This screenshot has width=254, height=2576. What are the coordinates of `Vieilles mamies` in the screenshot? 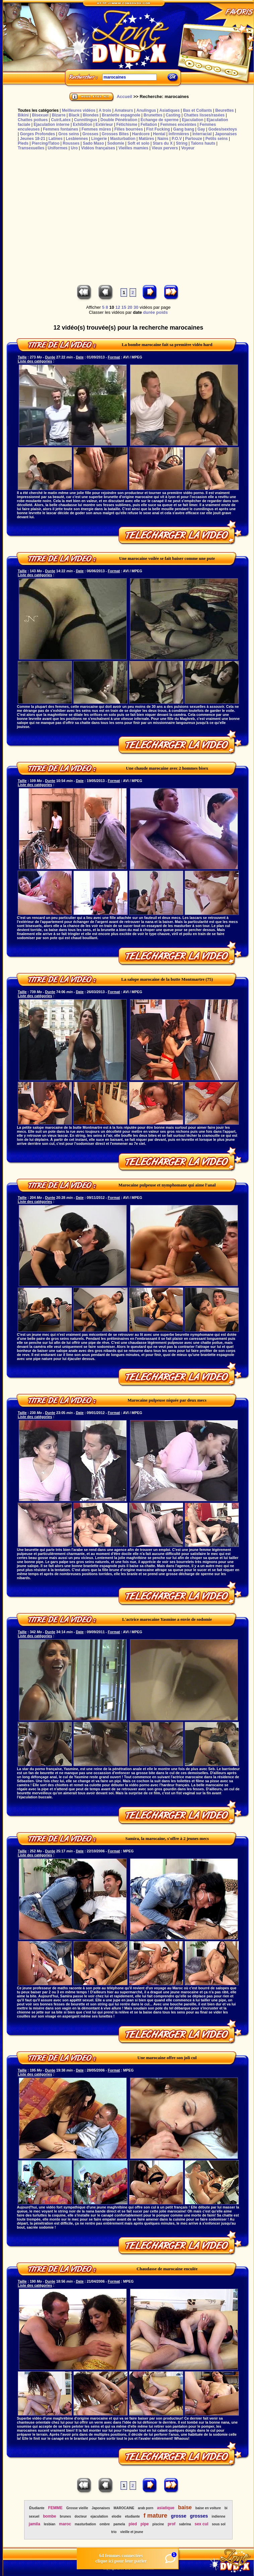 It's located at (133, 148).